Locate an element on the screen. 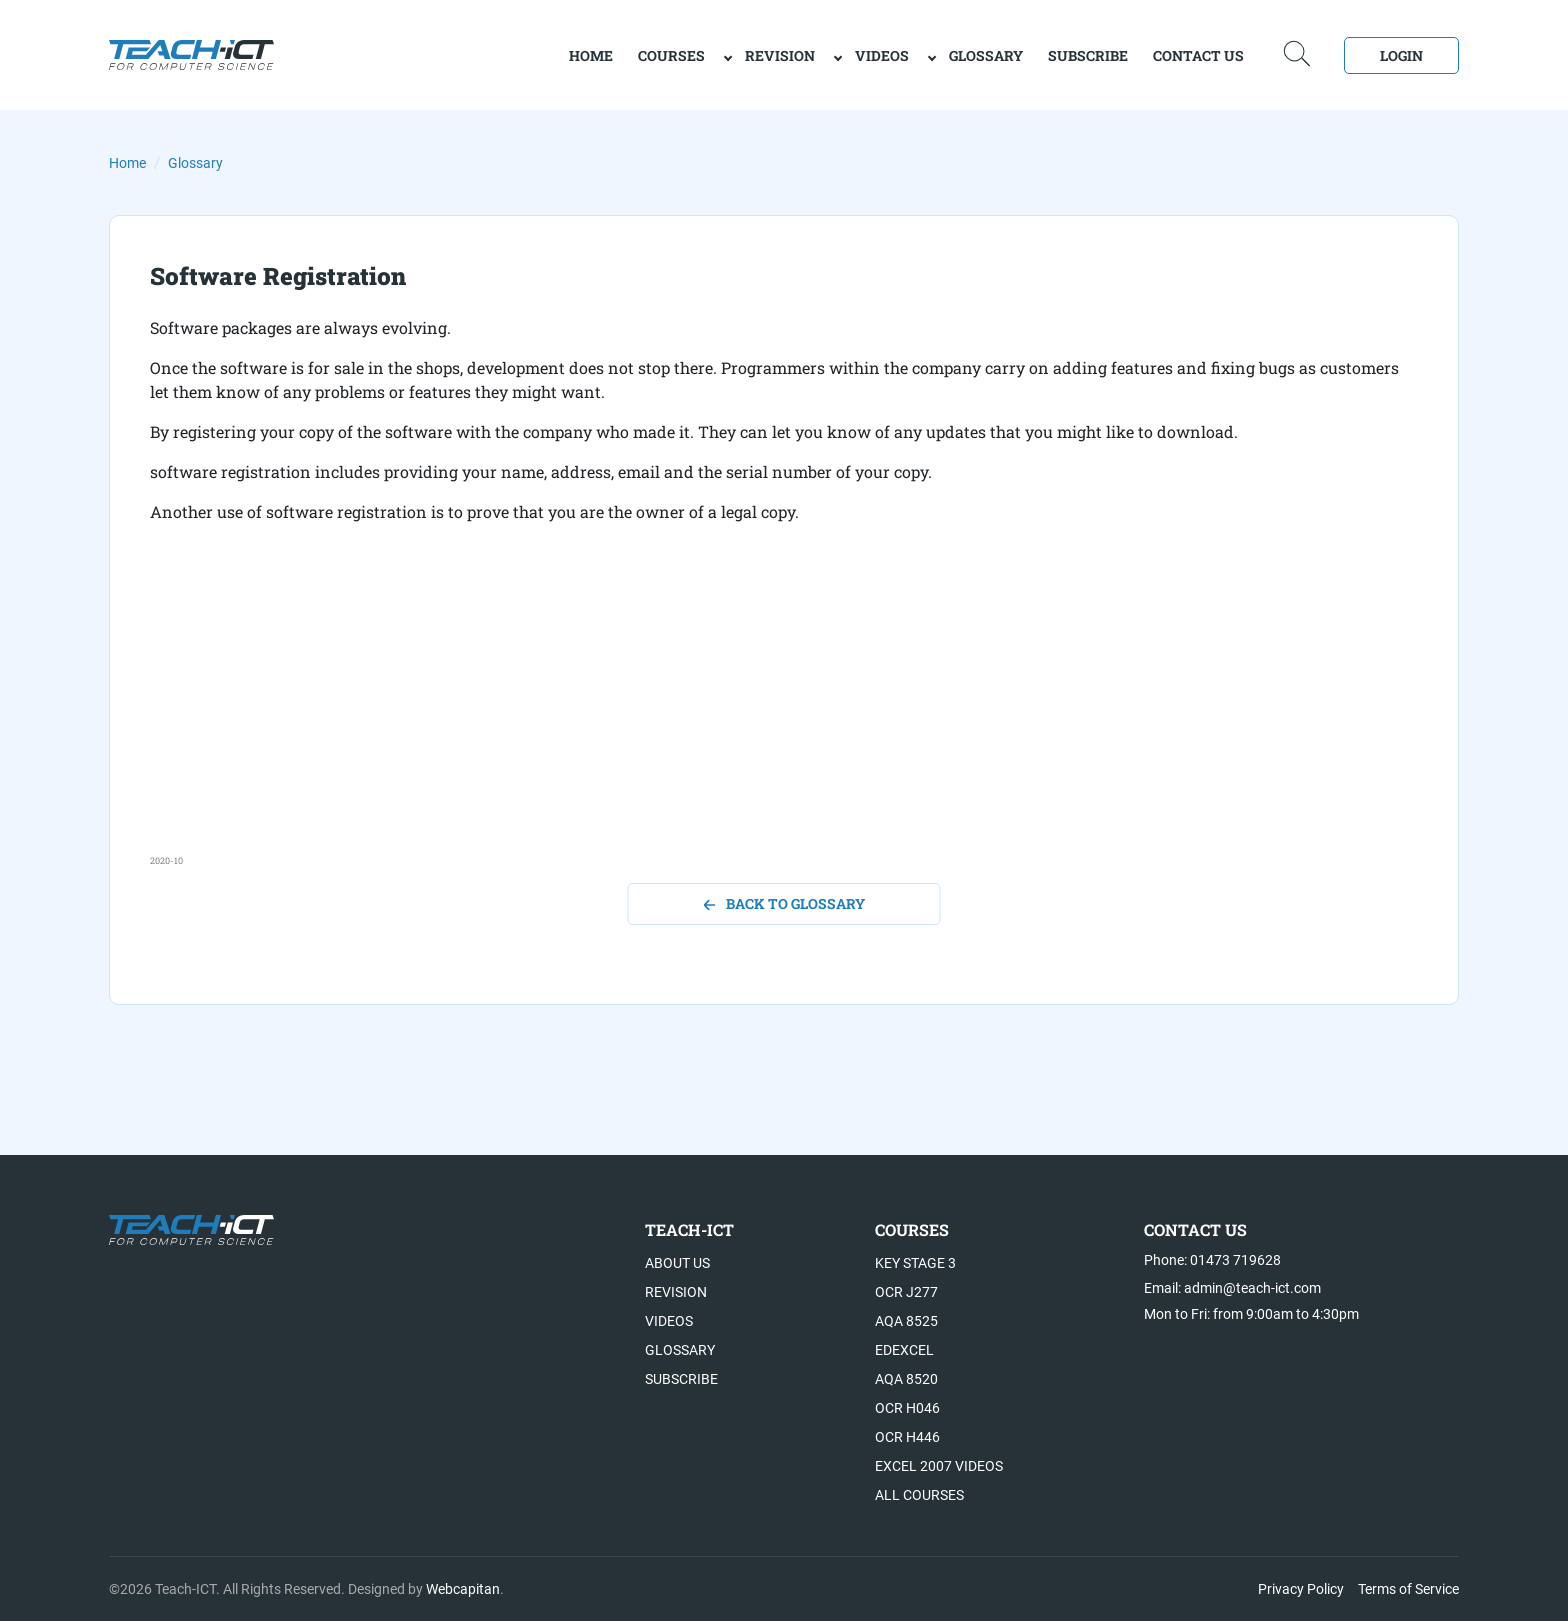  Glossary is located at coordinates (986, 55).